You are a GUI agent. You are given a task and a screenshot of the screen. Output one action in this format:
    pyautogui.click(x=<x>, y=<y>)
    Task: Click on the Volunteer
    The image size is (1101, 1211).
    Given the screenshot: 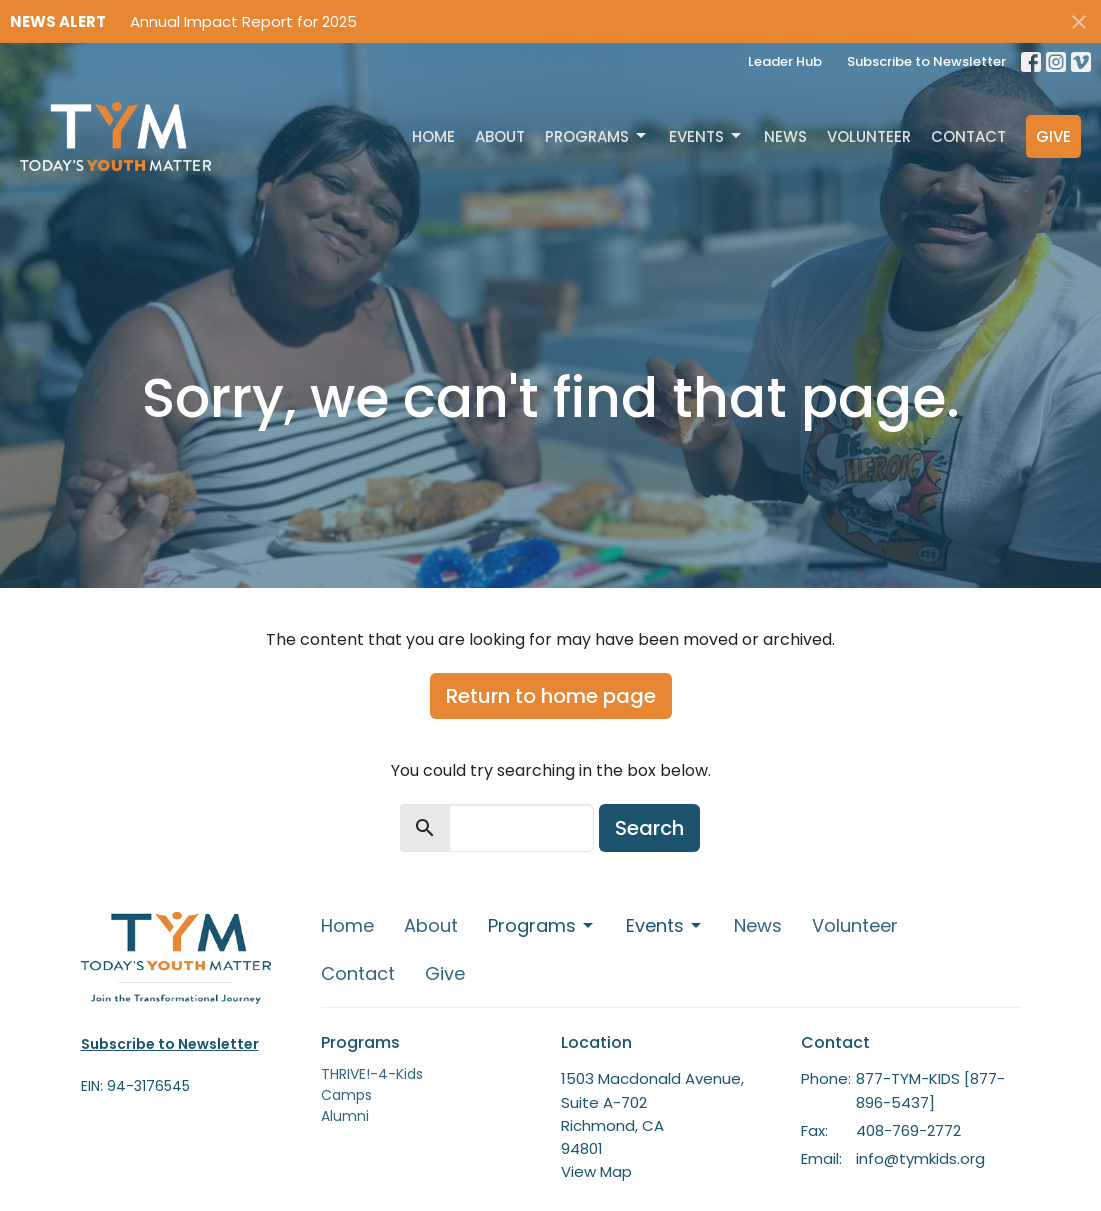 What is the action you would take?
    pyautogui.click(x=869, y=136)
    